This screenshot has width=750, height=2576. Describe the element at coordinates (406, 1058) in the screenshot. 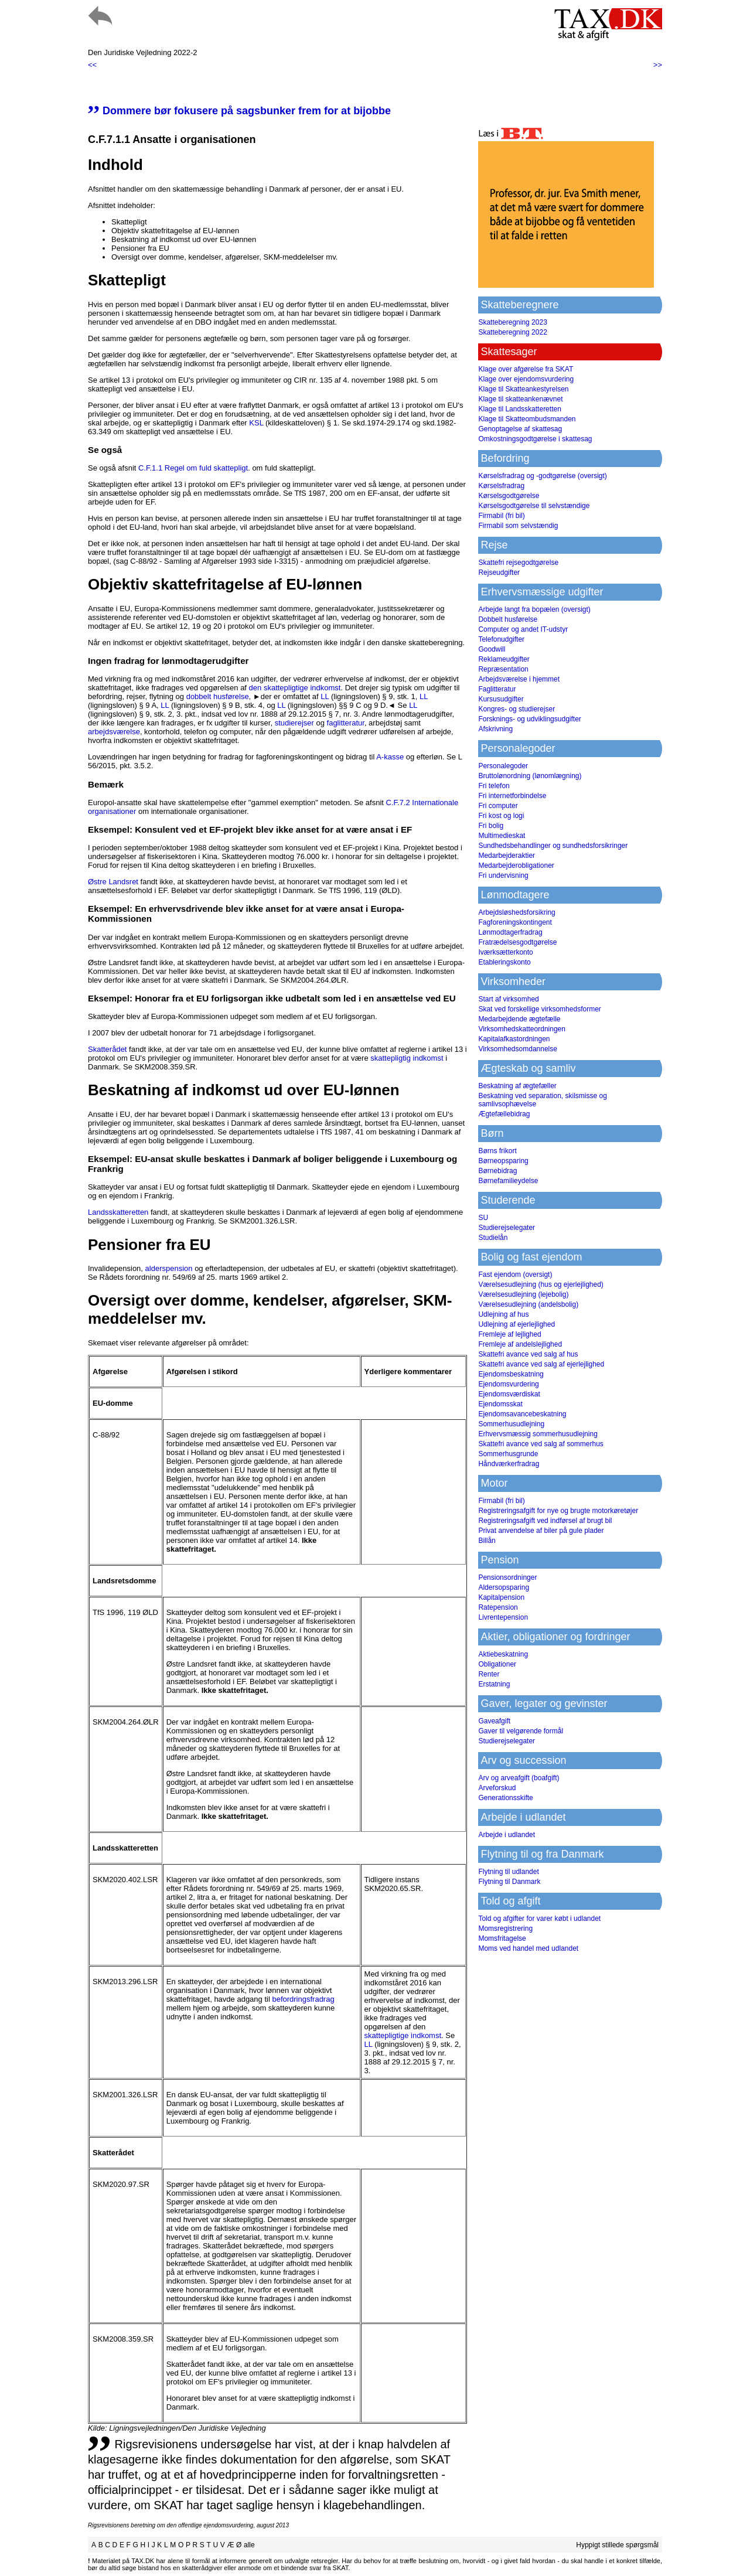

I see `skattepligtig indkomst` at that location.